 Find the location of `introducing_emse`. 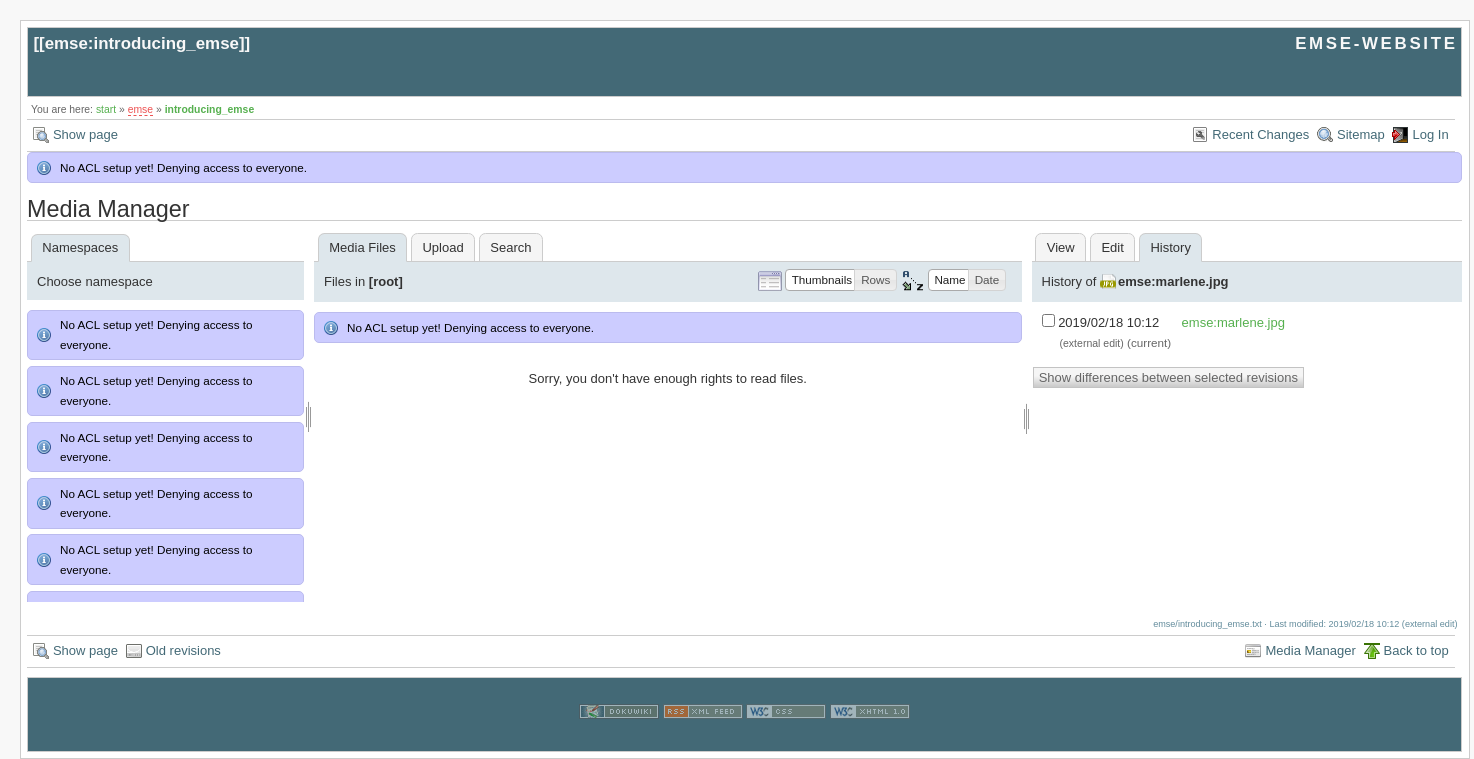

introducing_emse is located at coordinates (210, 109).